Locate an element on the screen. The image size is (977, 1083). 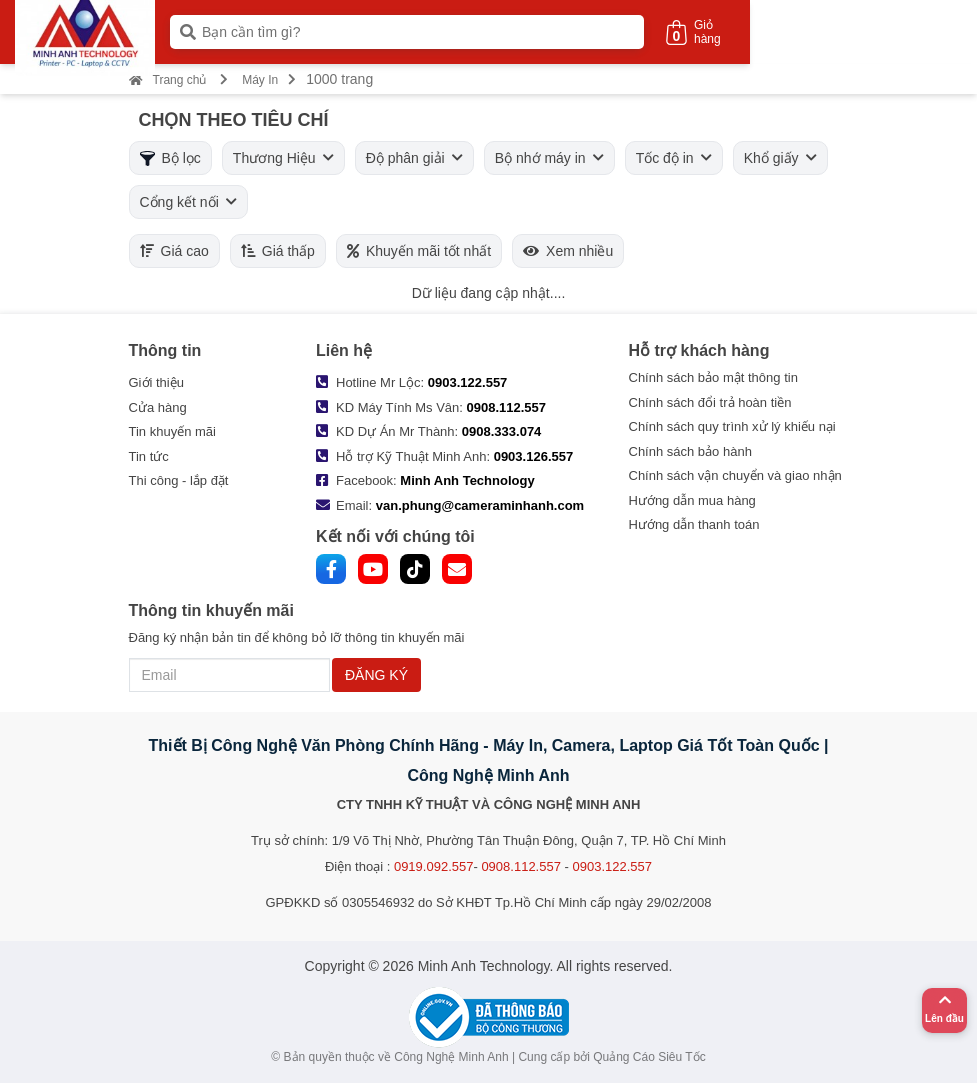
Cổng kết nối is located at coordinates (188, 202).